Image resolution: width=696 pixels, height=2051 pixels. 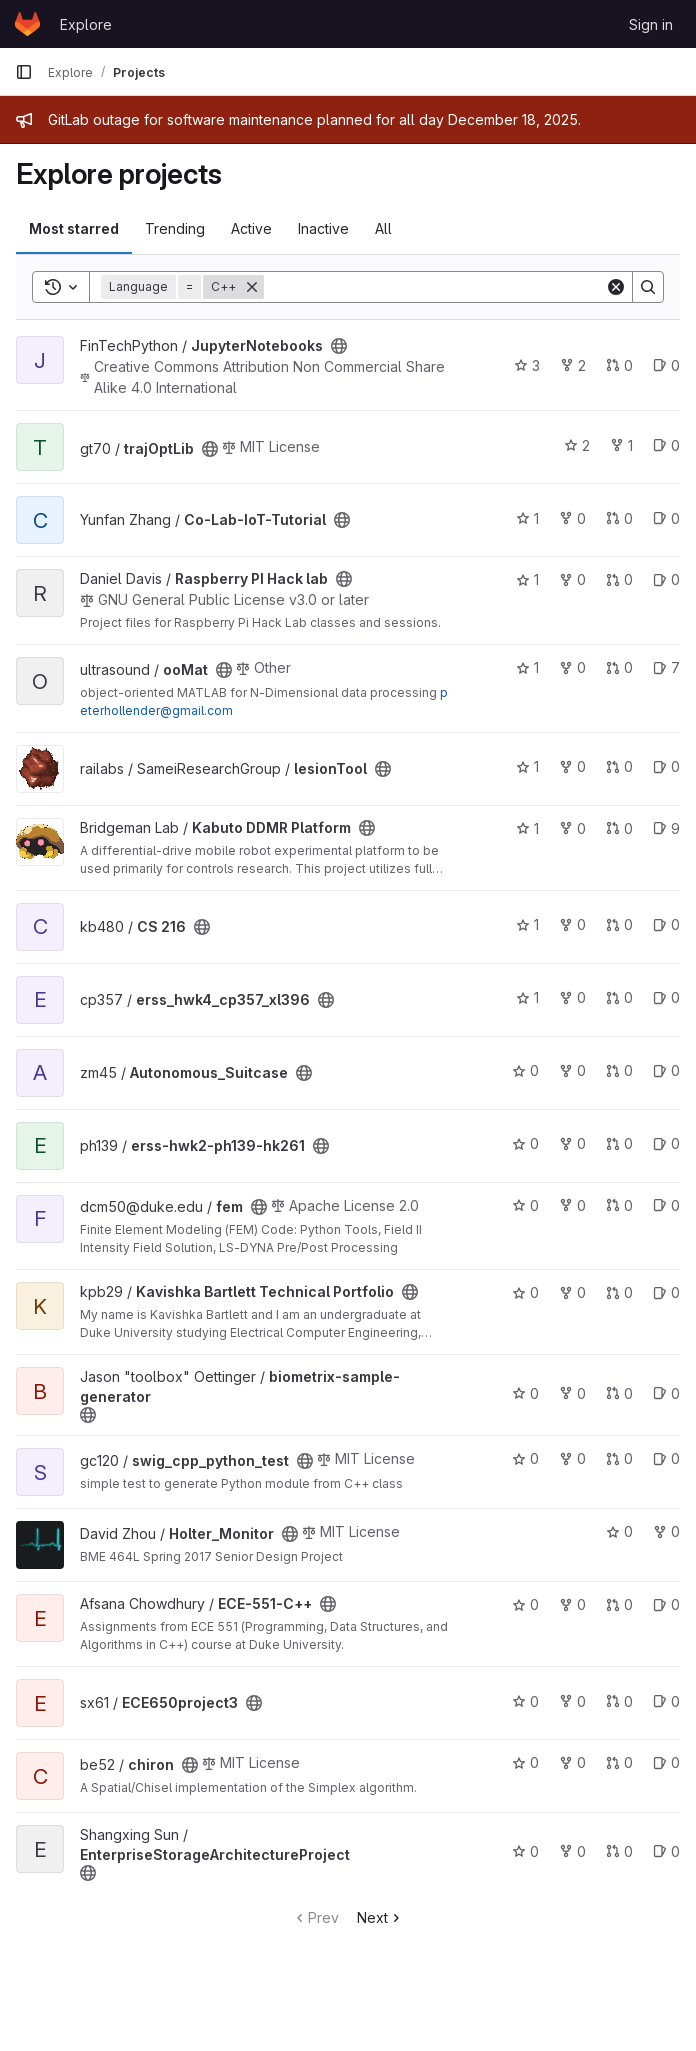 I want to click on [Homepage], so click(x=27, y=24).